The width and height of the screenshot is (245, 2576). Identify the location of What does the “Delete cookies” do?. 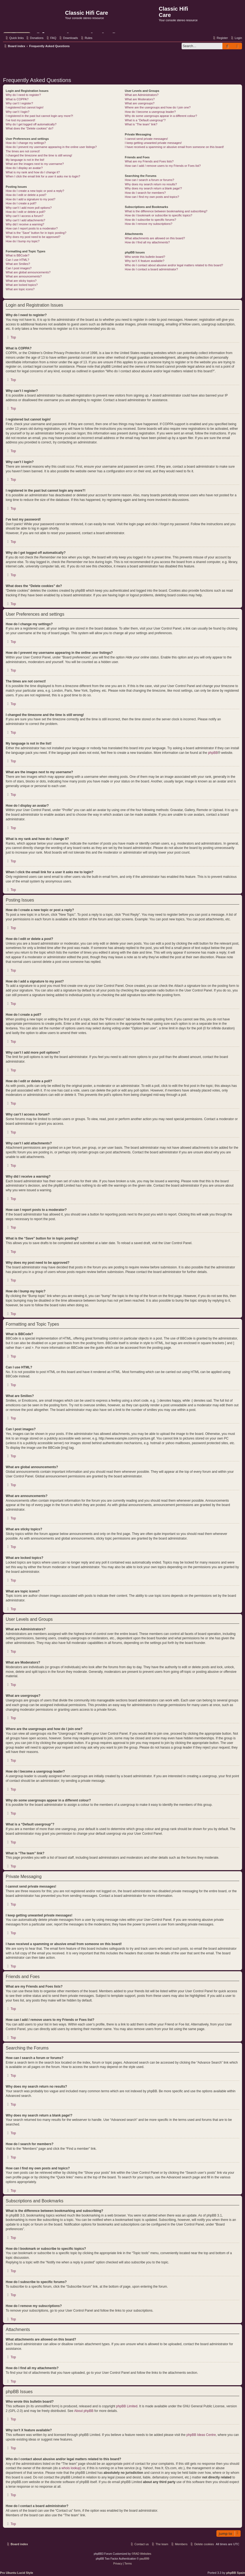
(29, 128).